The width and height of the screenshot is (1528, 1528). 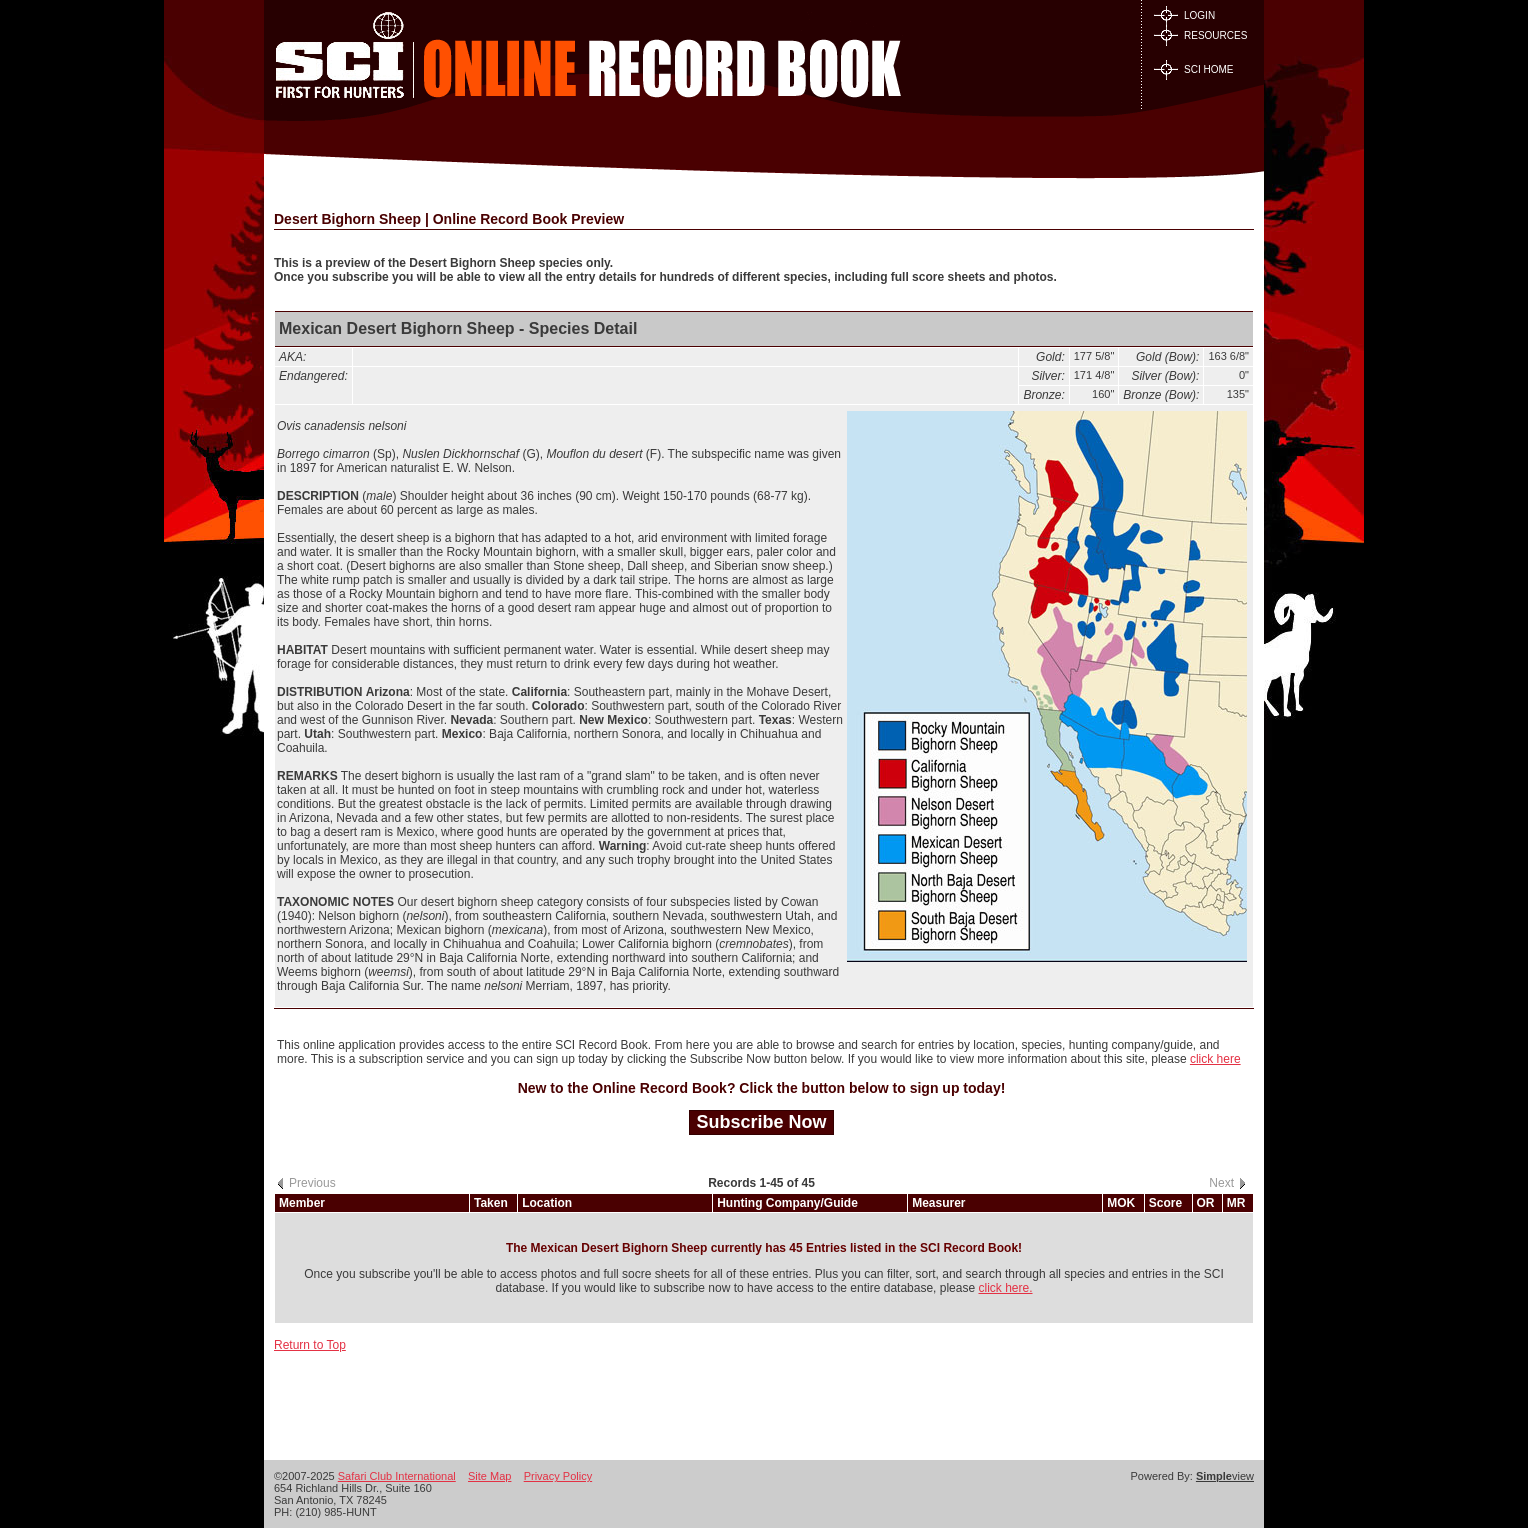 What do you see at coordinates (1200, 35) in the screenshot?
I see `RESOURCES` at bounding box center [1200, 35].